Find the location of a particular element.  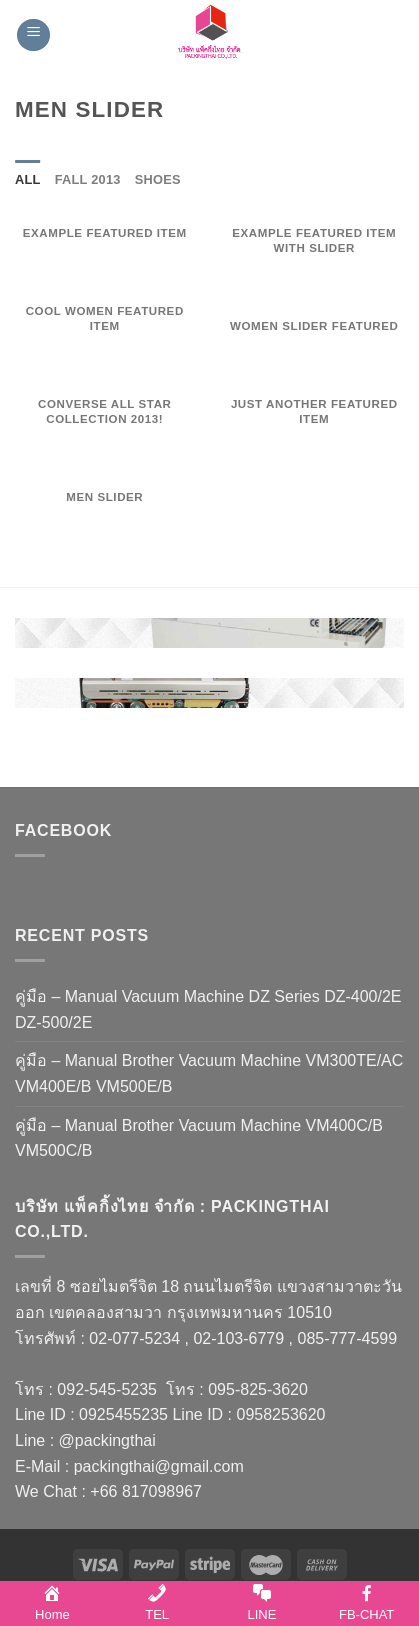

คู่มือ – Manual Brother Vacuum Machine VM300TE/AC VM400E/B VM500E/B is located at coordinates (209, 1073).